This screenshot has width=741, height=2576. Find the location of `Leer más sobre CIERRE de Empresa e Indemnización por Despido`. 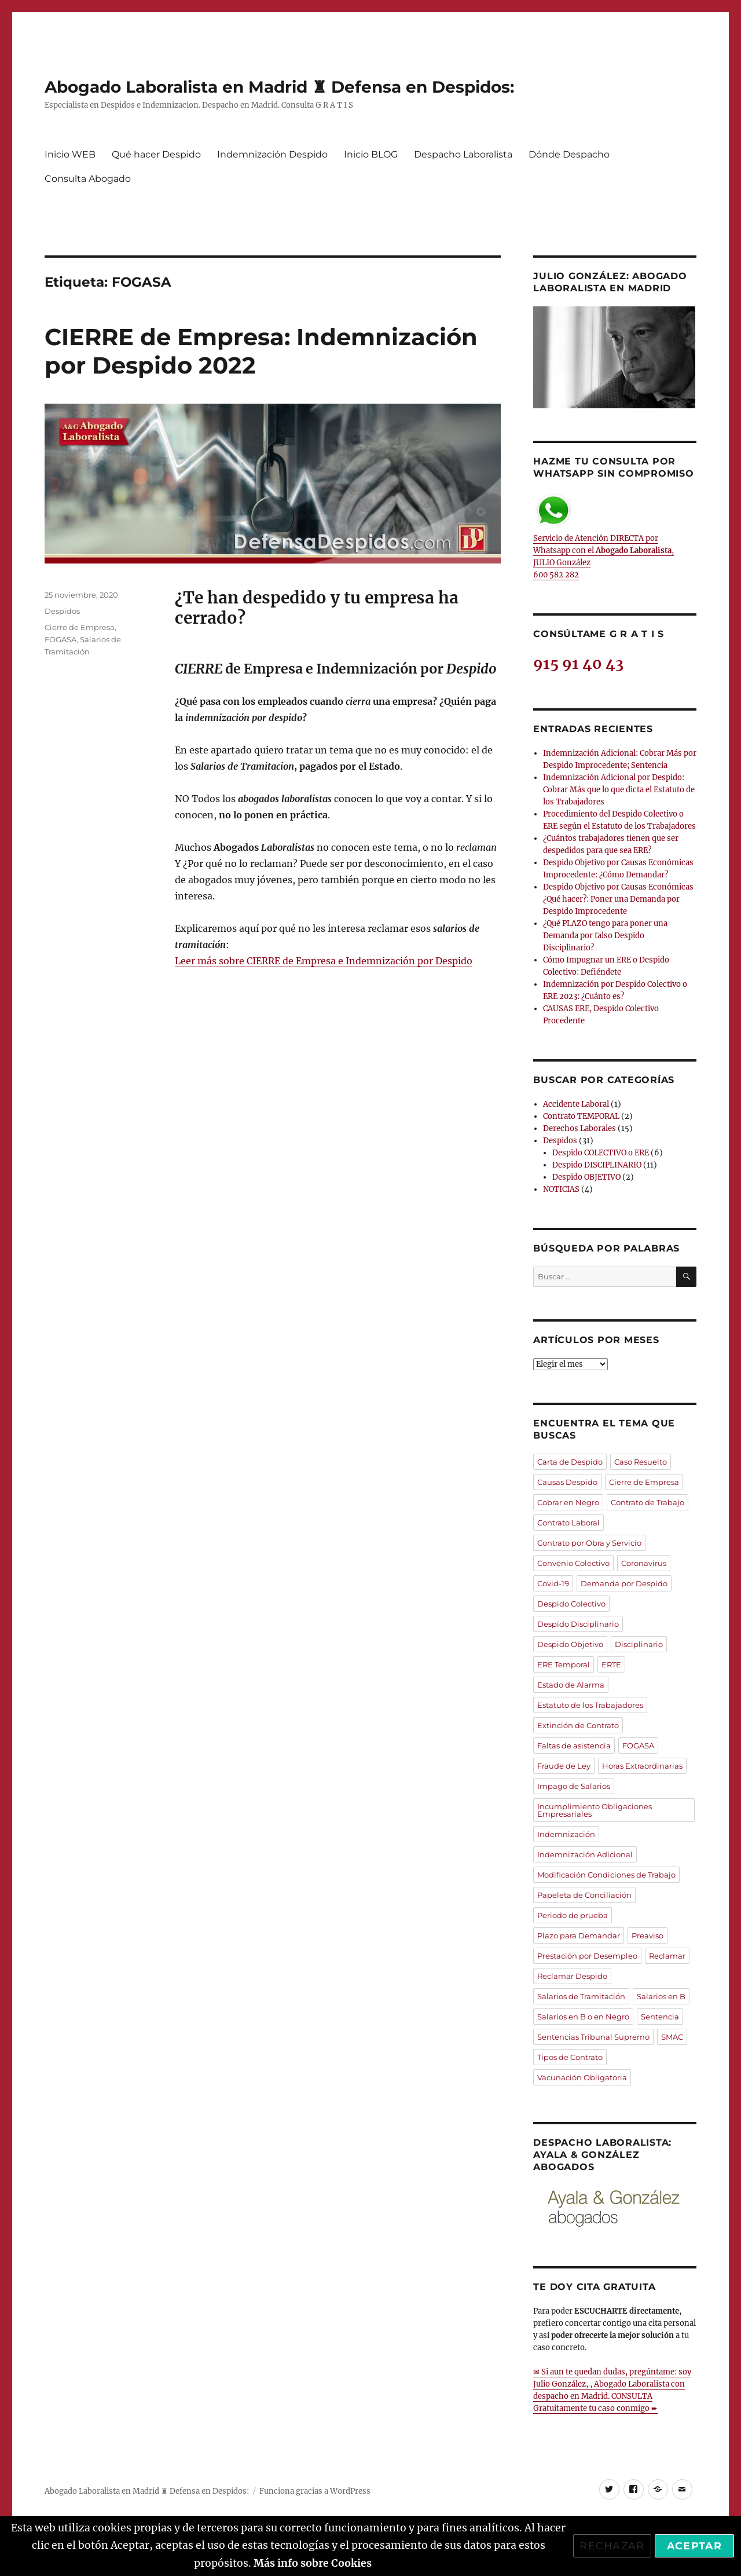

Leer más sobre CIERRE de Empresa e Indemnización por Despido is located at coordinates (323, 961).